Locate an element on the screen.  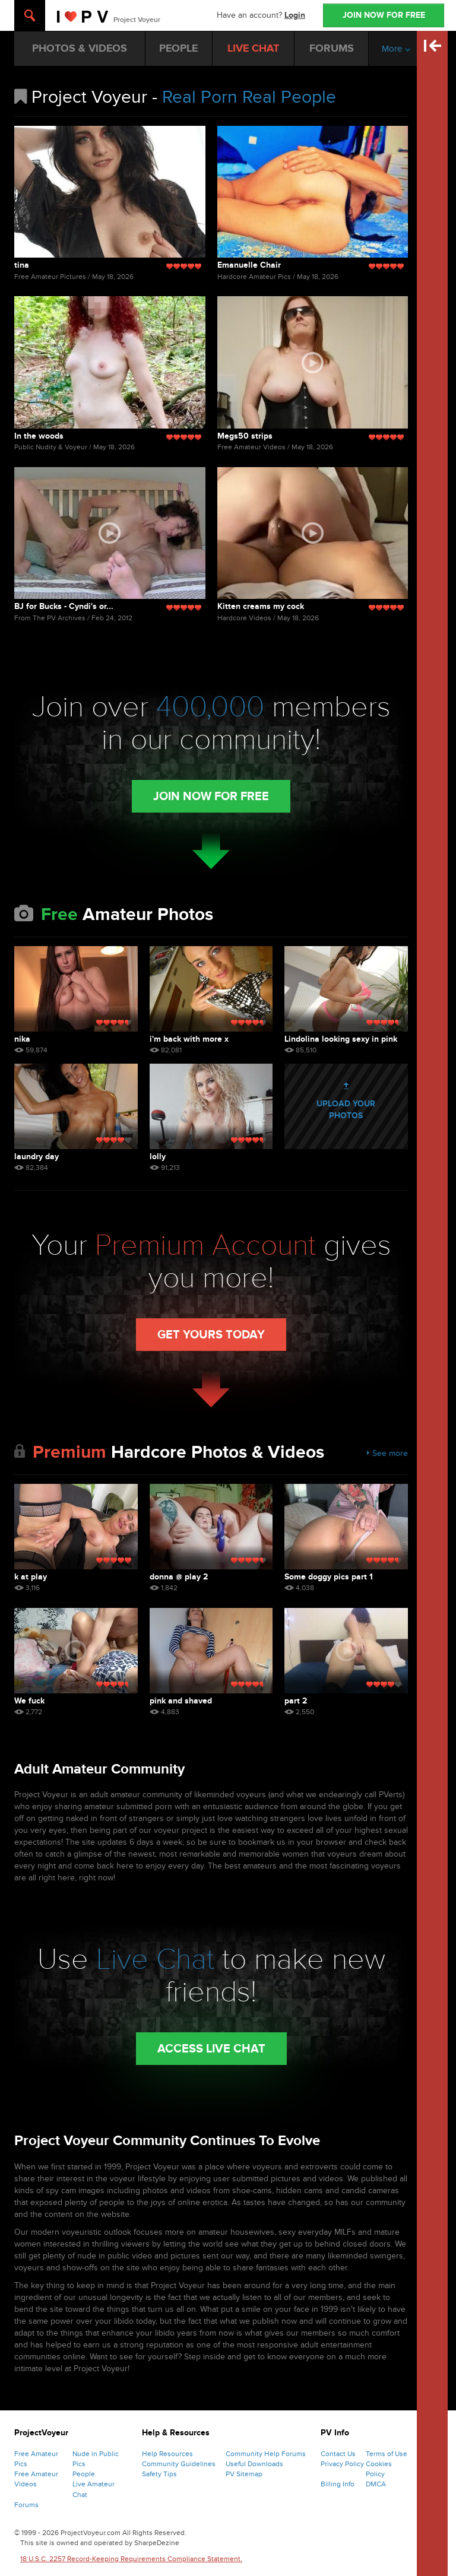
Help Resources is located at coordinates (167, 2454).